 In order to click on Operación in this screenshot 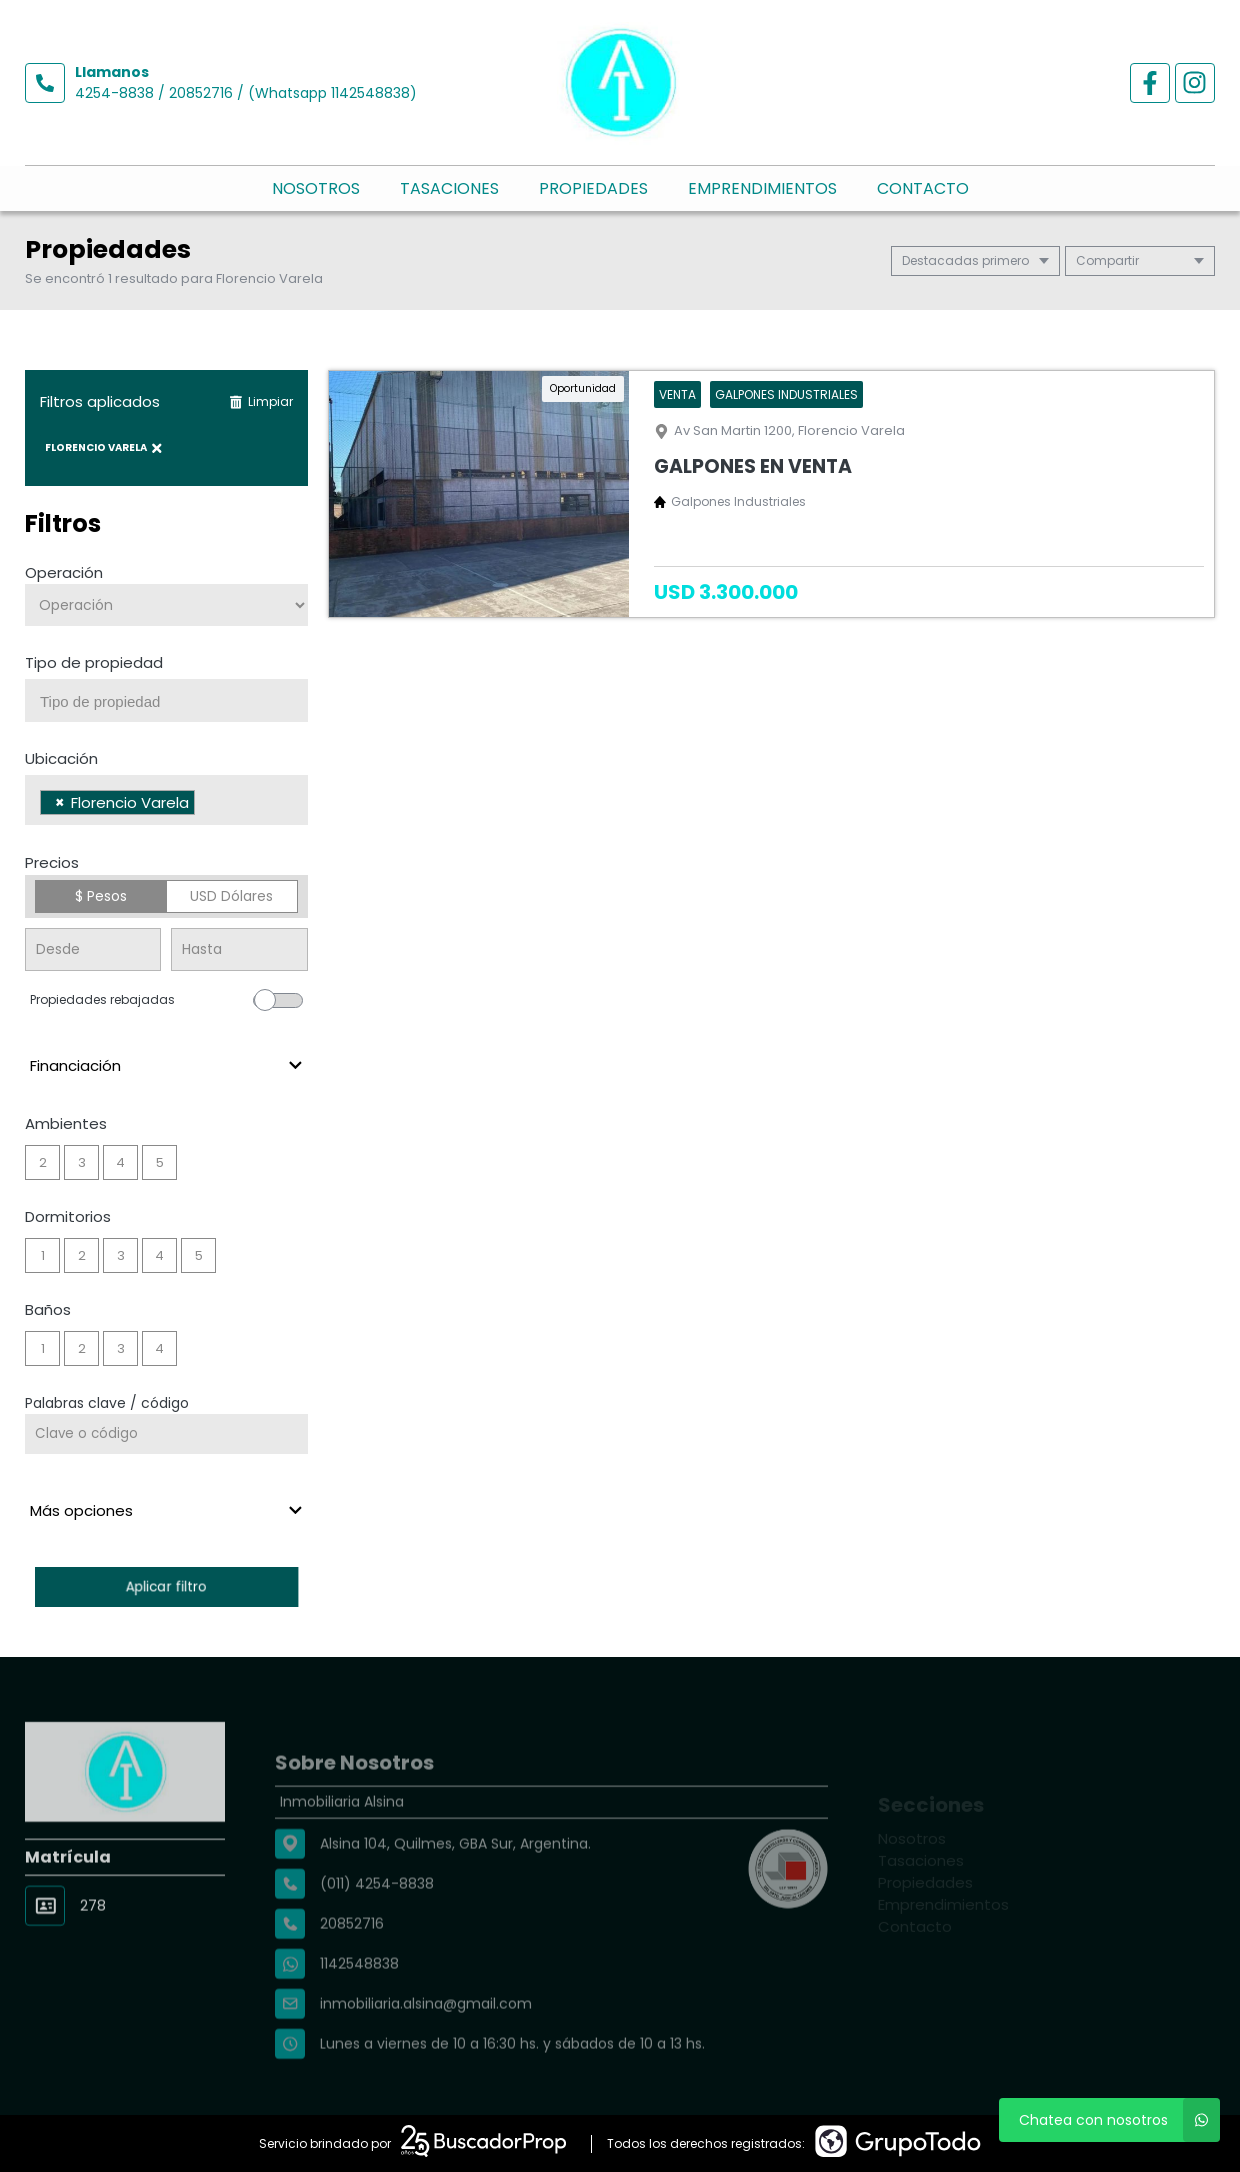, I will do `click(64, 572)`.